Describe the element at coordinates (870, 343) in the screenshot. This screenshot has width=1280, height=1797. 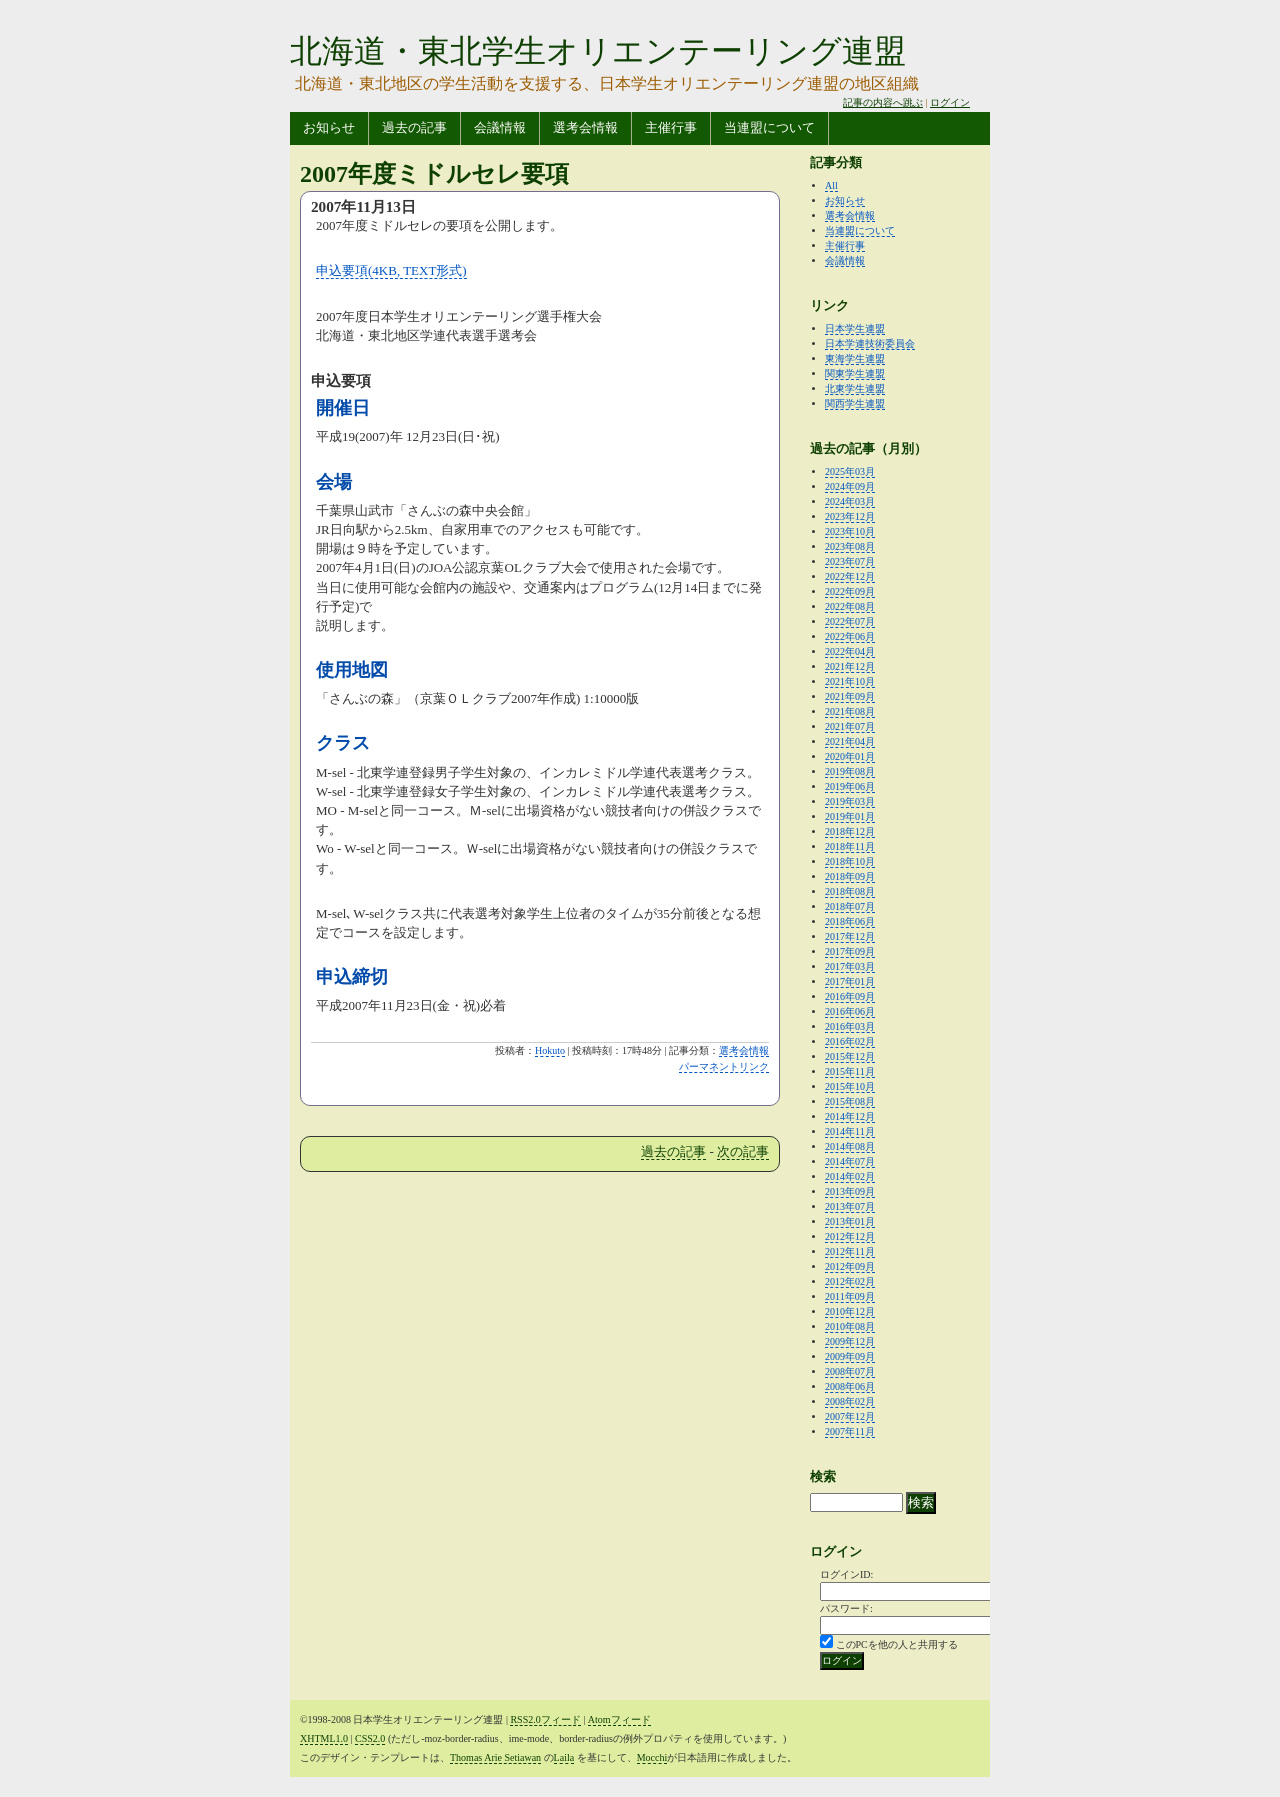
I see `日本学連技術委員会` at that location.